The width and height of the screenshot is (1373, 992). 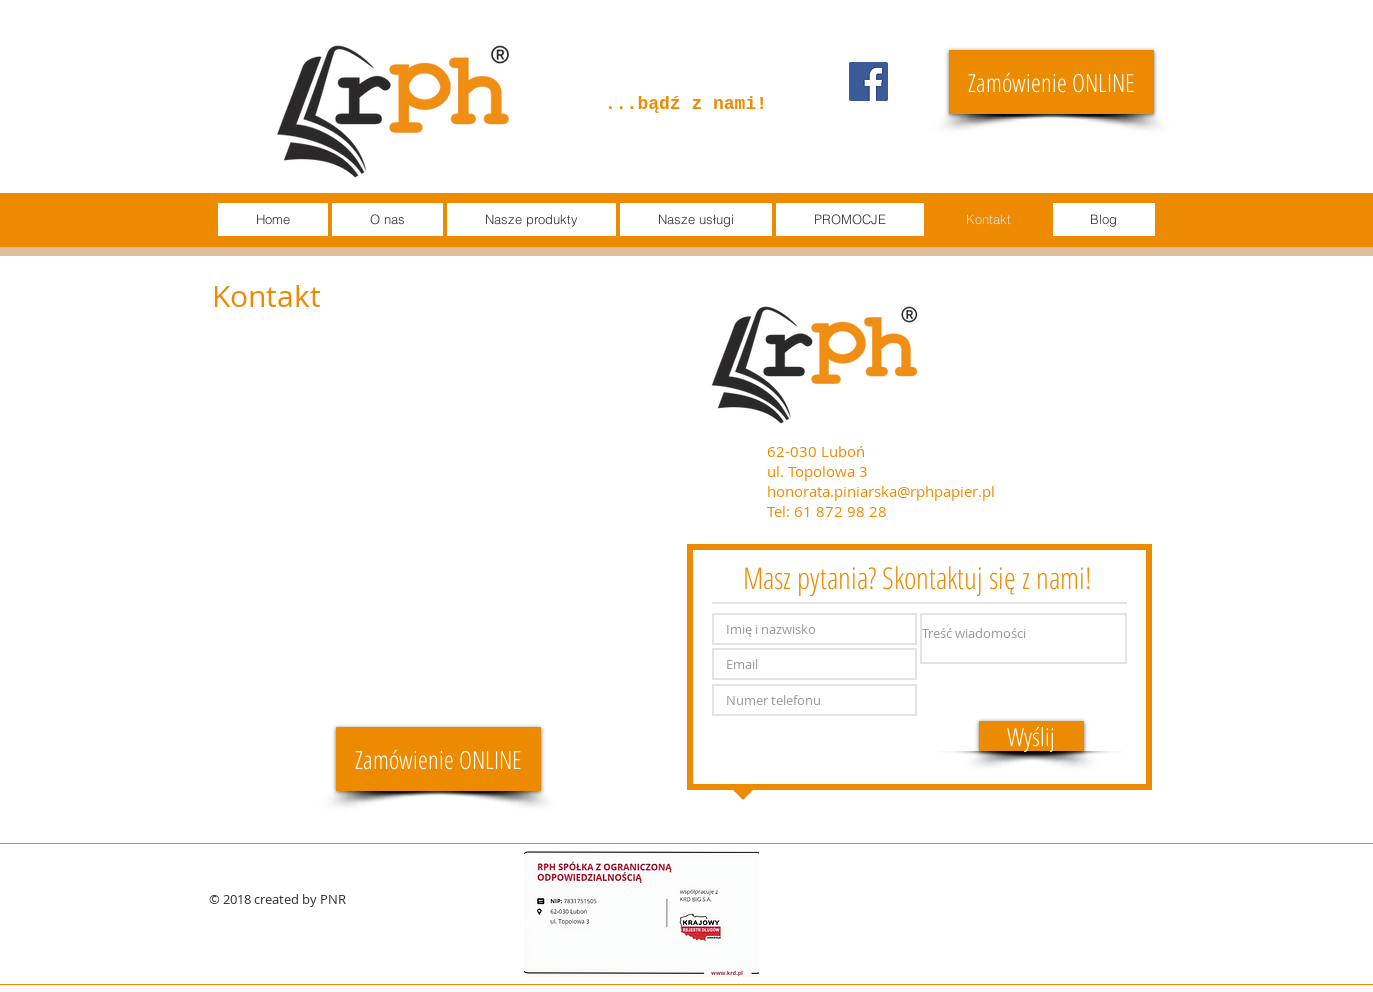 I want to click on [Wyślij], so click(x=1031, y=736).